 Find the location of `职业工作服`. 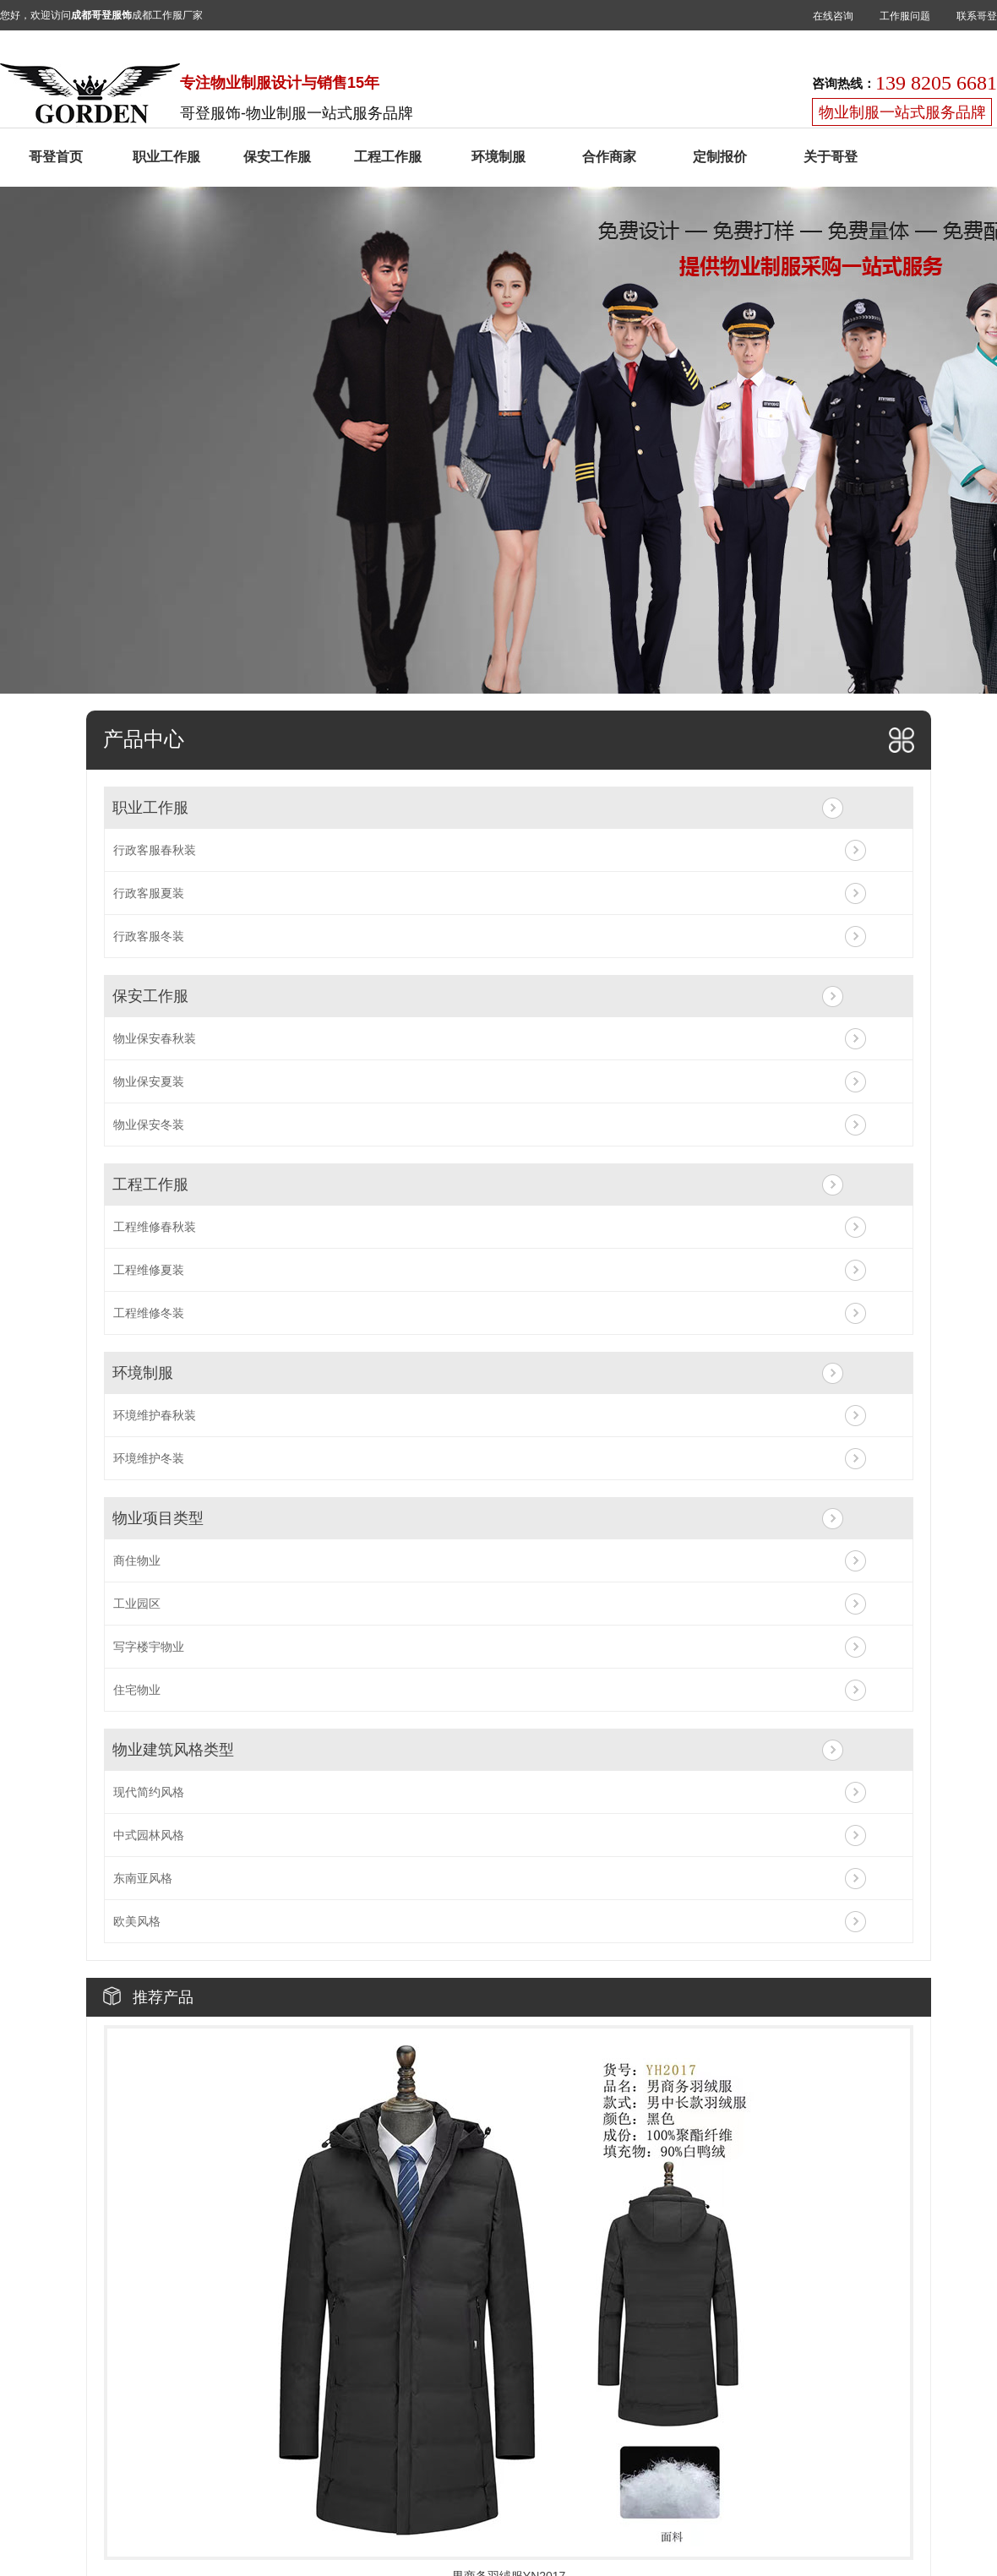

职业工作服 is located at coordinates (166, 157).